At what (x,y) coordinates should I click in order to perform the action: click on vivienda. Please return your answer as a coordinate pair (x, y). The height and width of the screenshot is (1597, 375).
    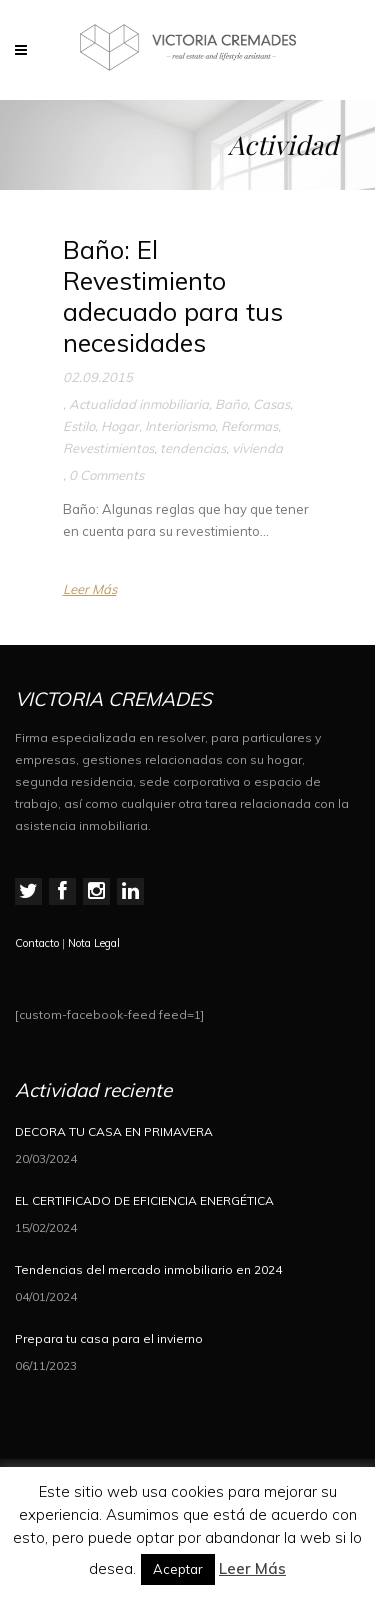
    Looking at the image, I should click on (257, 448).